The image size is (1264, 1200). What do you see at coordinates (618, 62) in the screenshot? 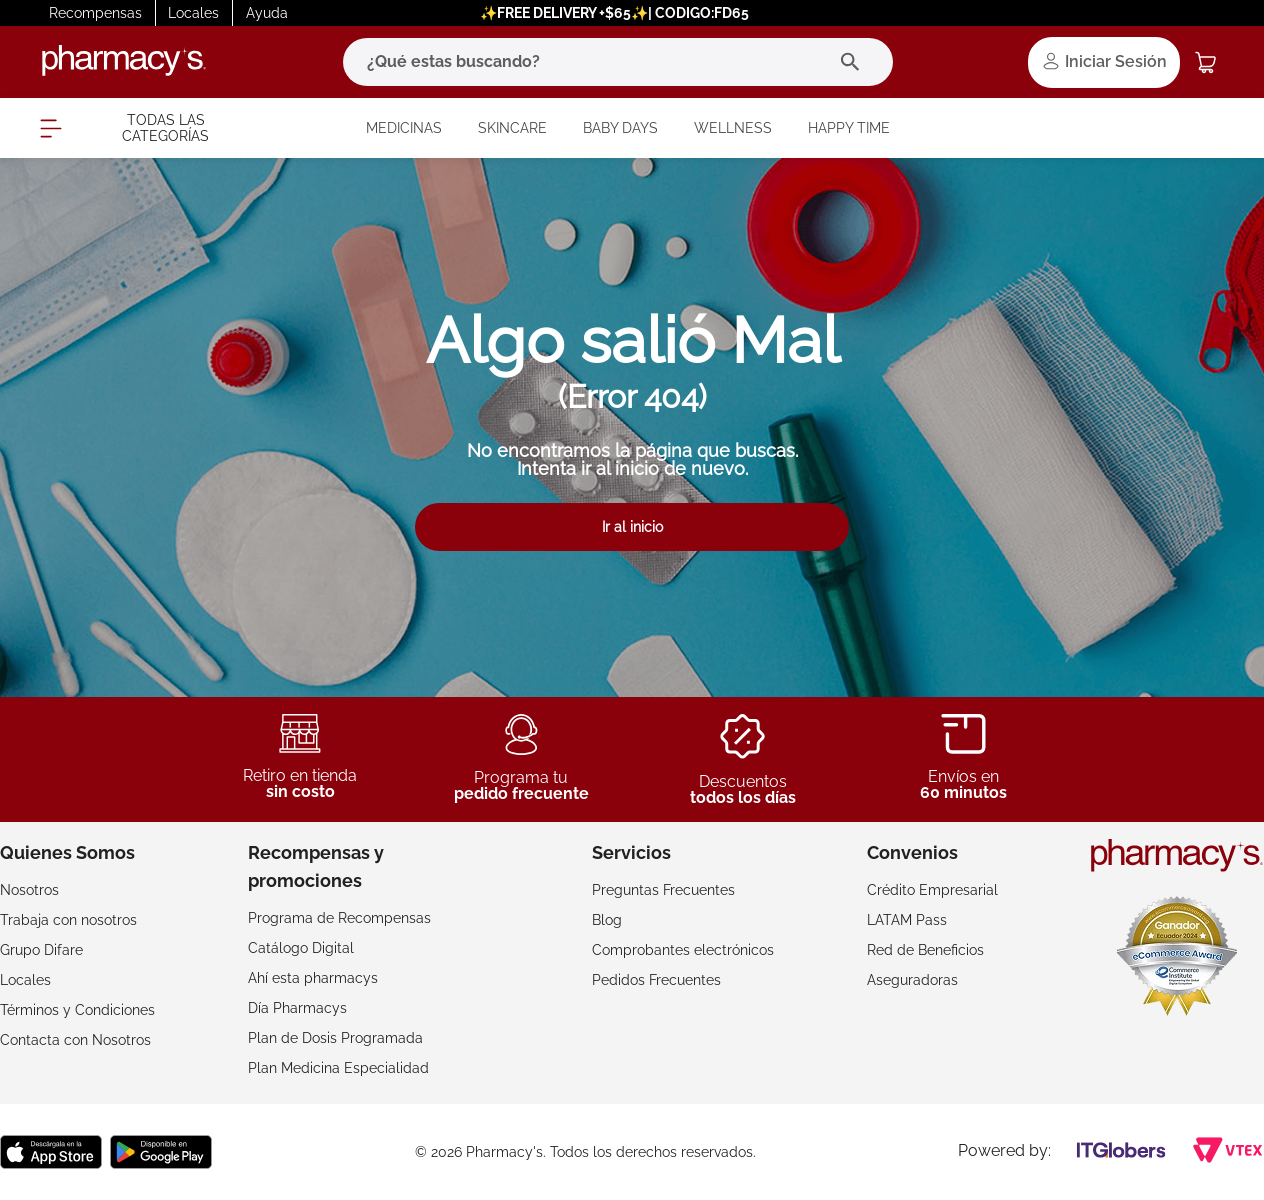
I see `[combobox]` at bounding box center [618, 62].